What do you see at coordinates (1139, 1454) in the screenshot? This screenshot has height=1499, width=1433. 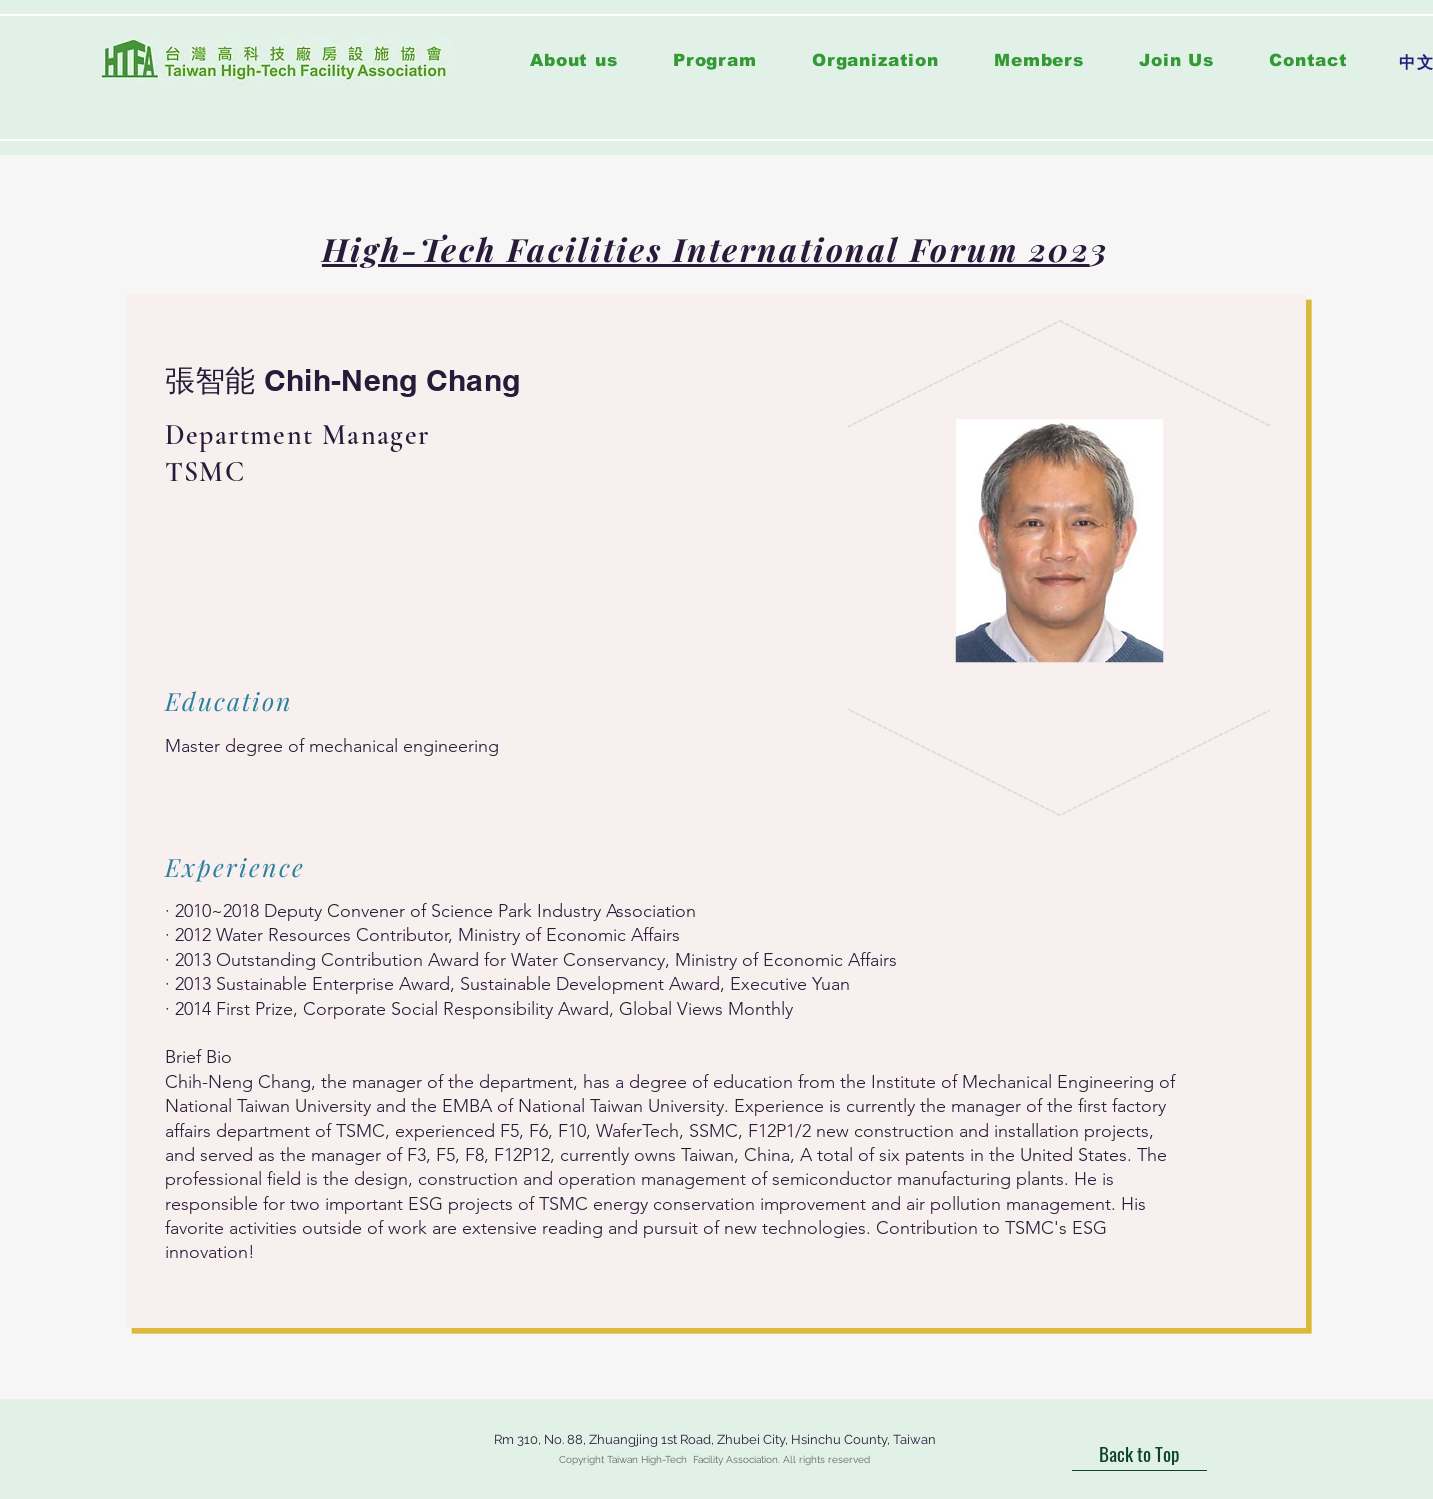 I see `[Back to Top]` at bounding box center [1139, 1454].